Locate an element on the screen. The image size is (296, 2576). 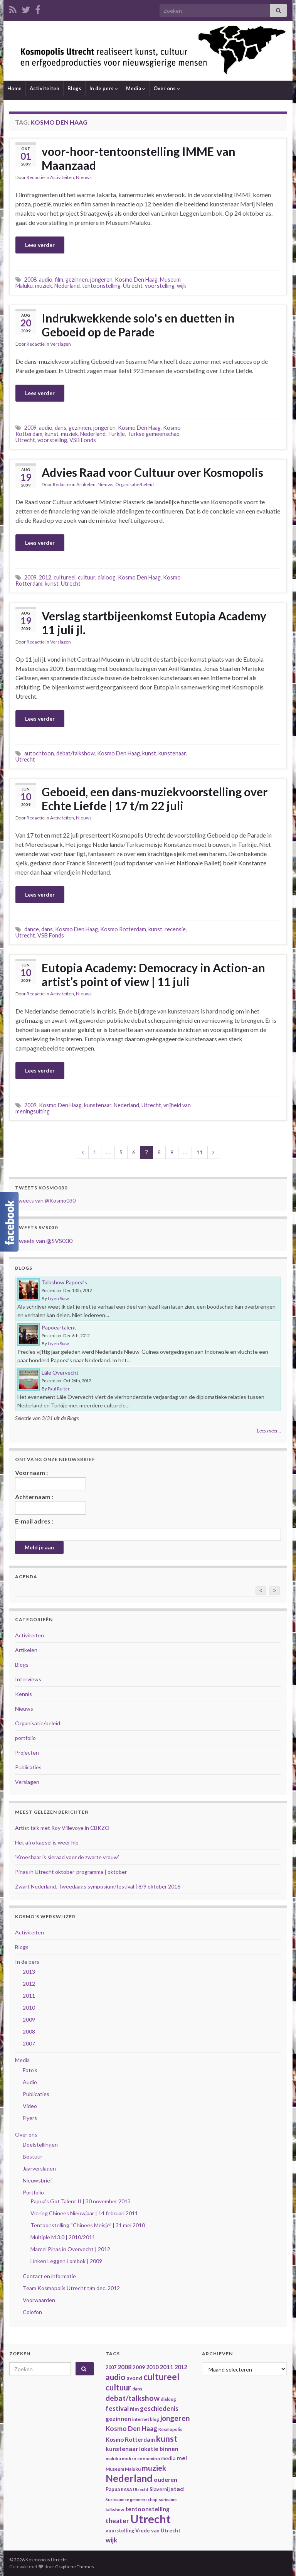
Projecten is located at coordinates (27, 1752).